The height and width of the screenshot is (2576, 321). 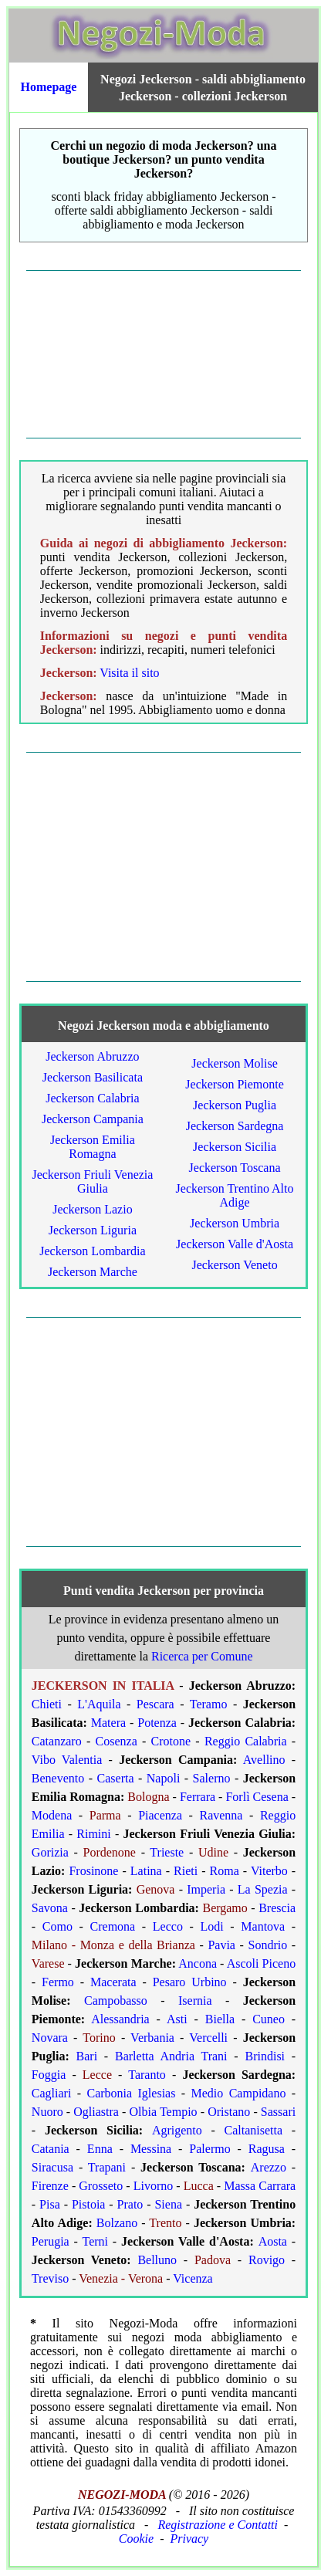 I want to click on Ascoli Piceno, so click(x=261, y=1963).